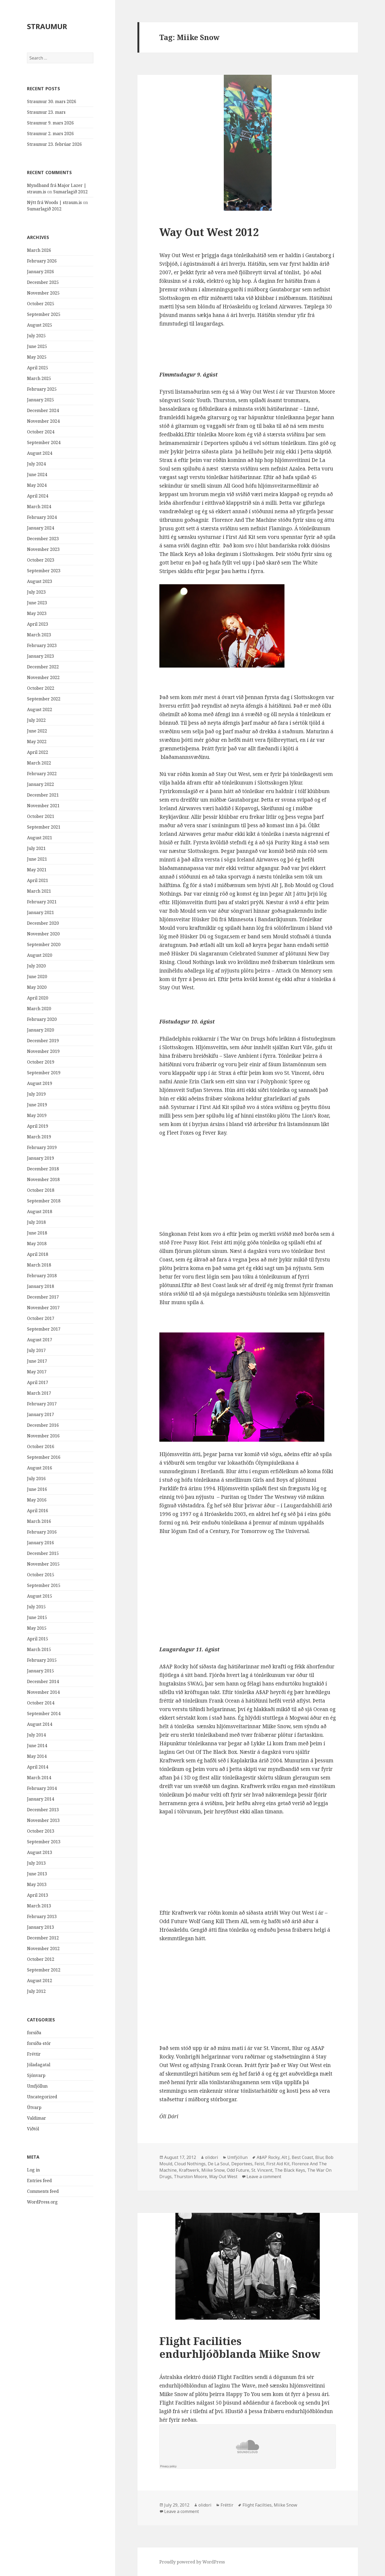 The image size is (385, 2576). Describe the element at coordinates (39, 506) in the screenshot. I see `March 2024` at that location.